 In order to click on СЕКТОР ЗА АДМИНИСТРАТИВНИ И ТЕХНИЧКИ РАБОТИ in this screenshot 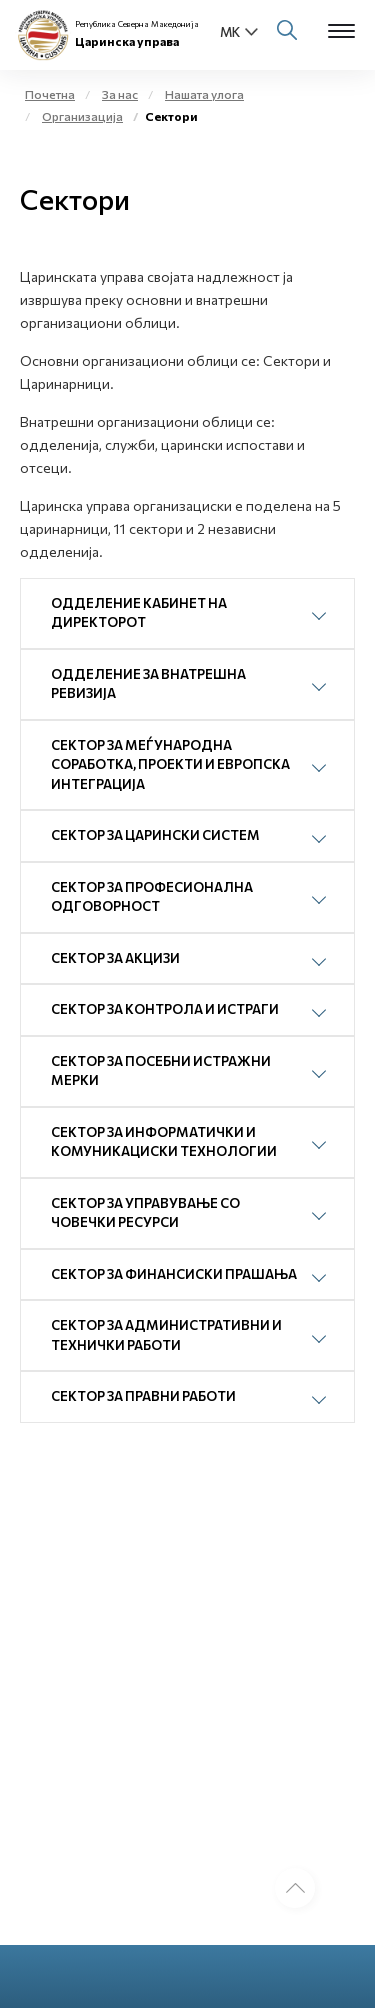, I will do `click(166, 1335)`.